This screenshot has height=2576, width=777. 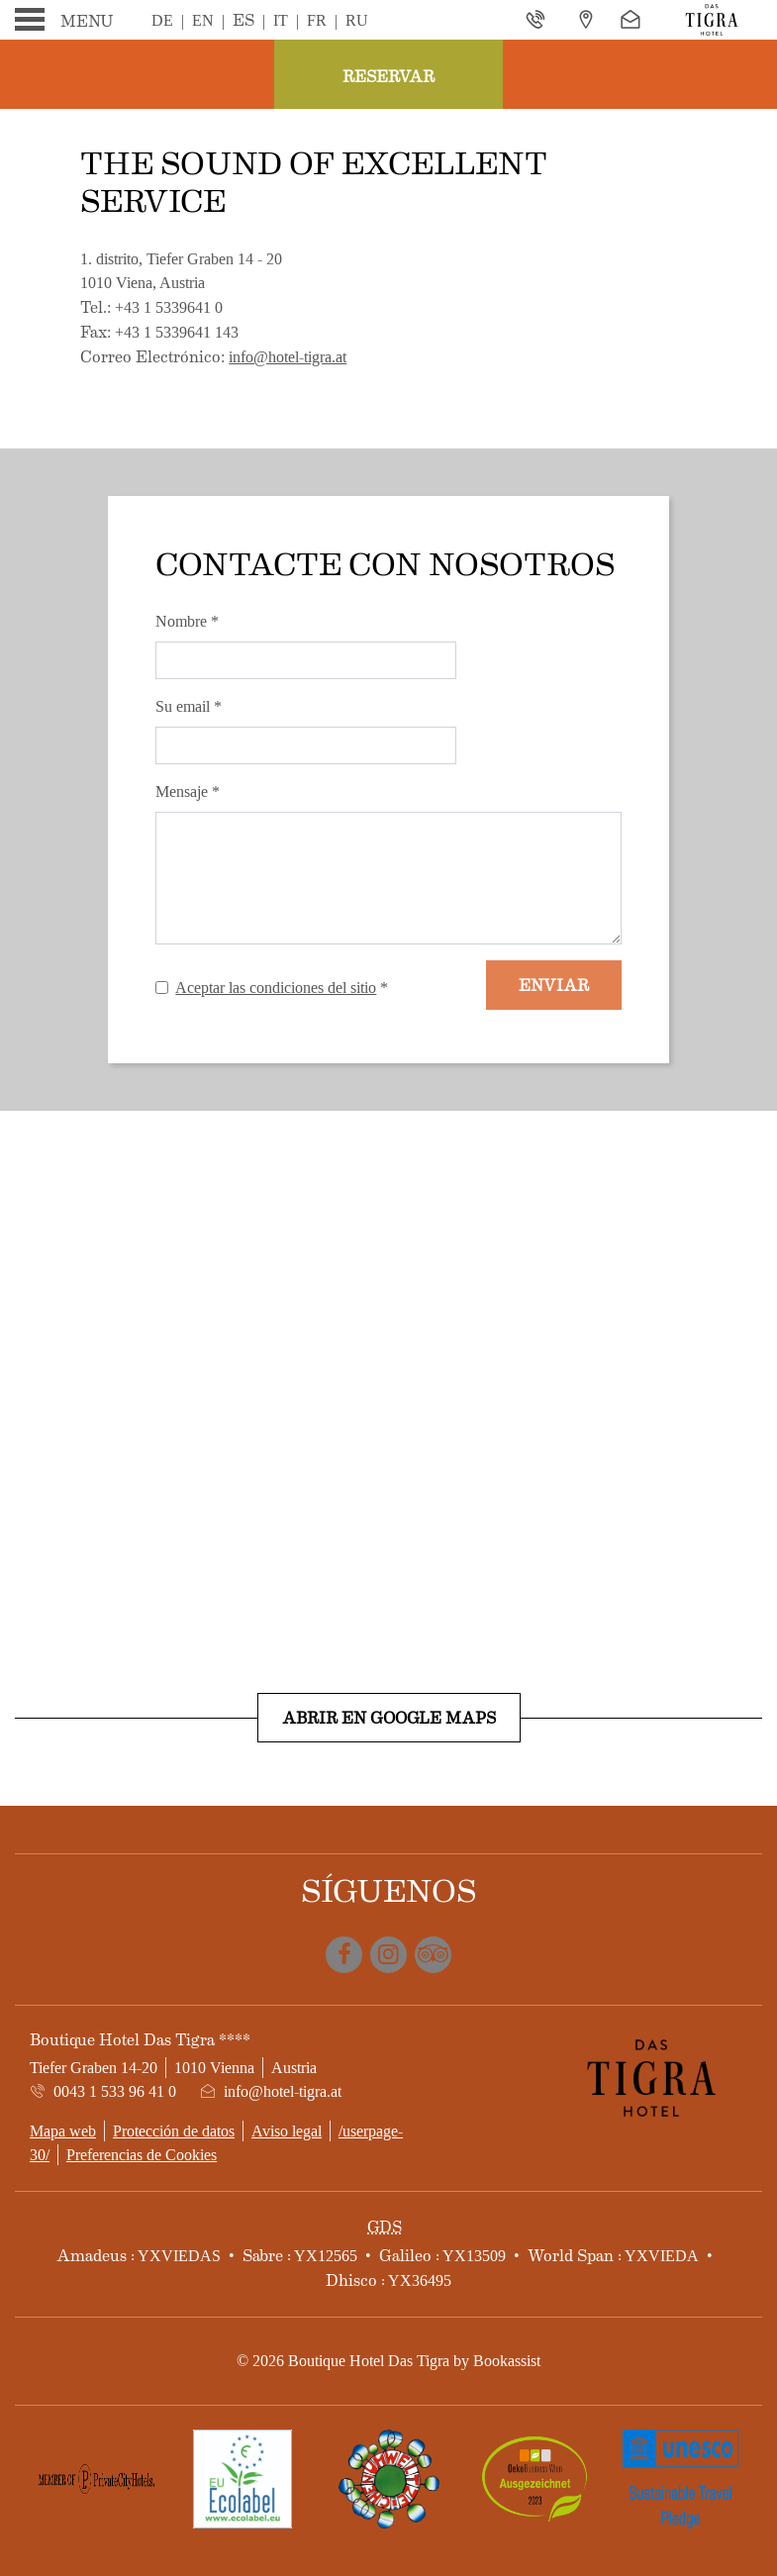 What do you see at coordinates (389, 1717) in the screenshot?
I see `Abrir en Google Maps` at bounding box center [389, 1717].